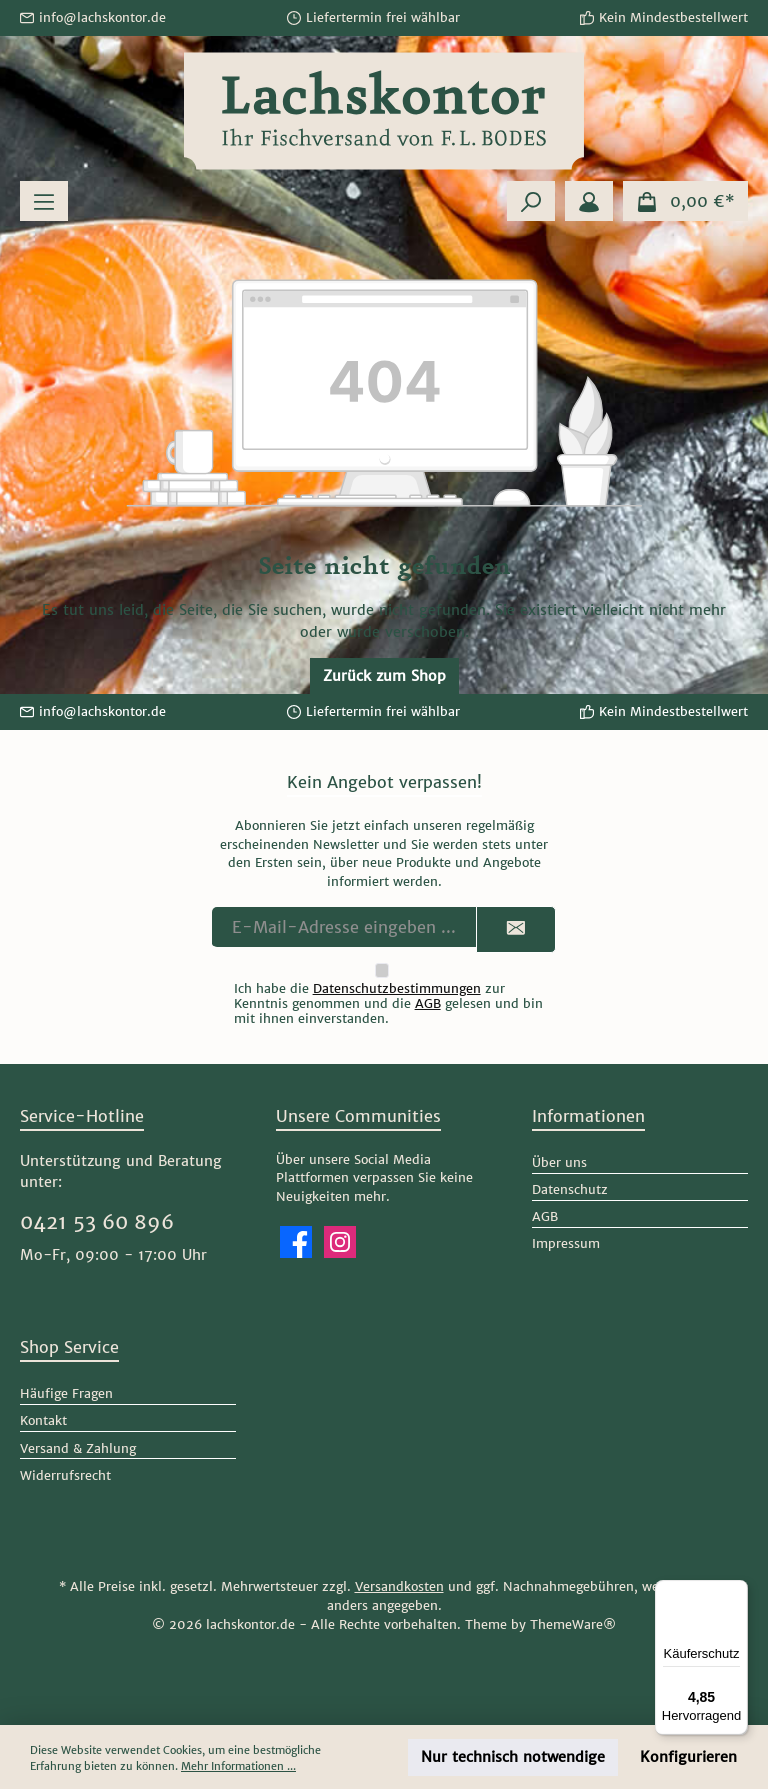 The image size is (768, 1789). I want to click on Zurück zum Shop, so click(384, 676).